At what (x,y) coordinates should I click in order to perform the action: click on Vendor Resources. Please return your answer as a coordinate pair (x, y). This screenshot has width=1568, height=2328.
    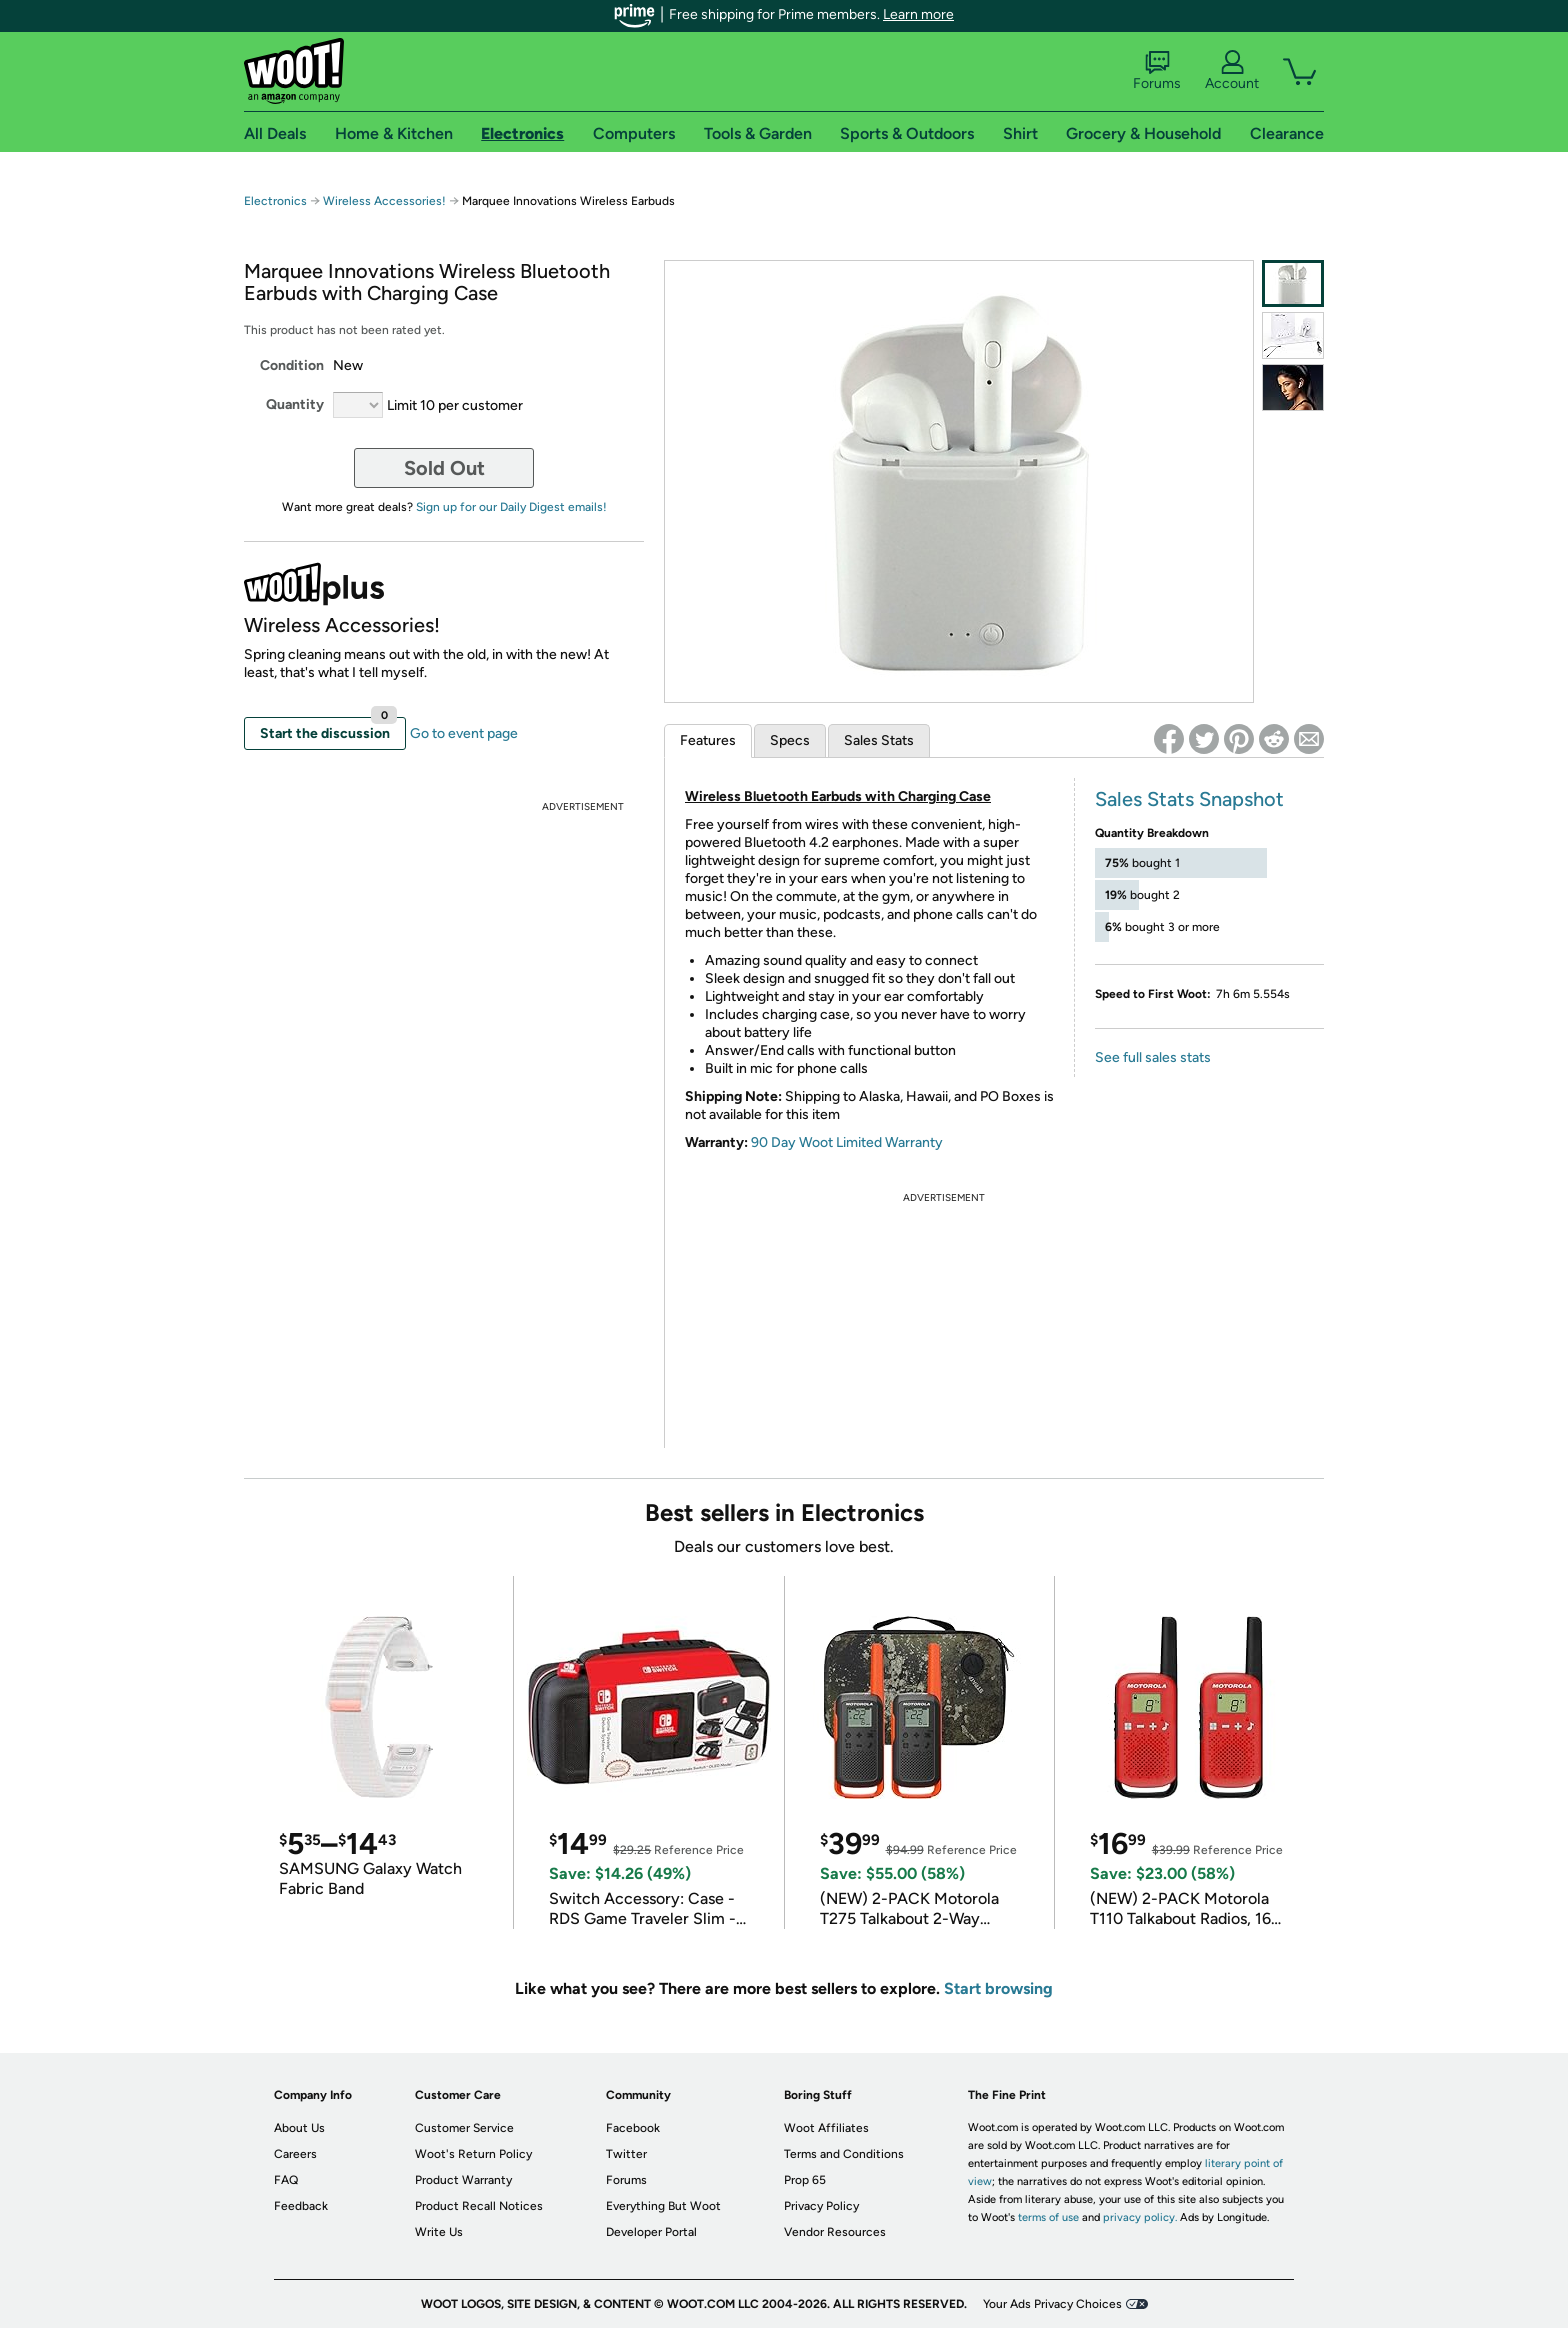
    Looking at the image, I should click on (835, 2232).